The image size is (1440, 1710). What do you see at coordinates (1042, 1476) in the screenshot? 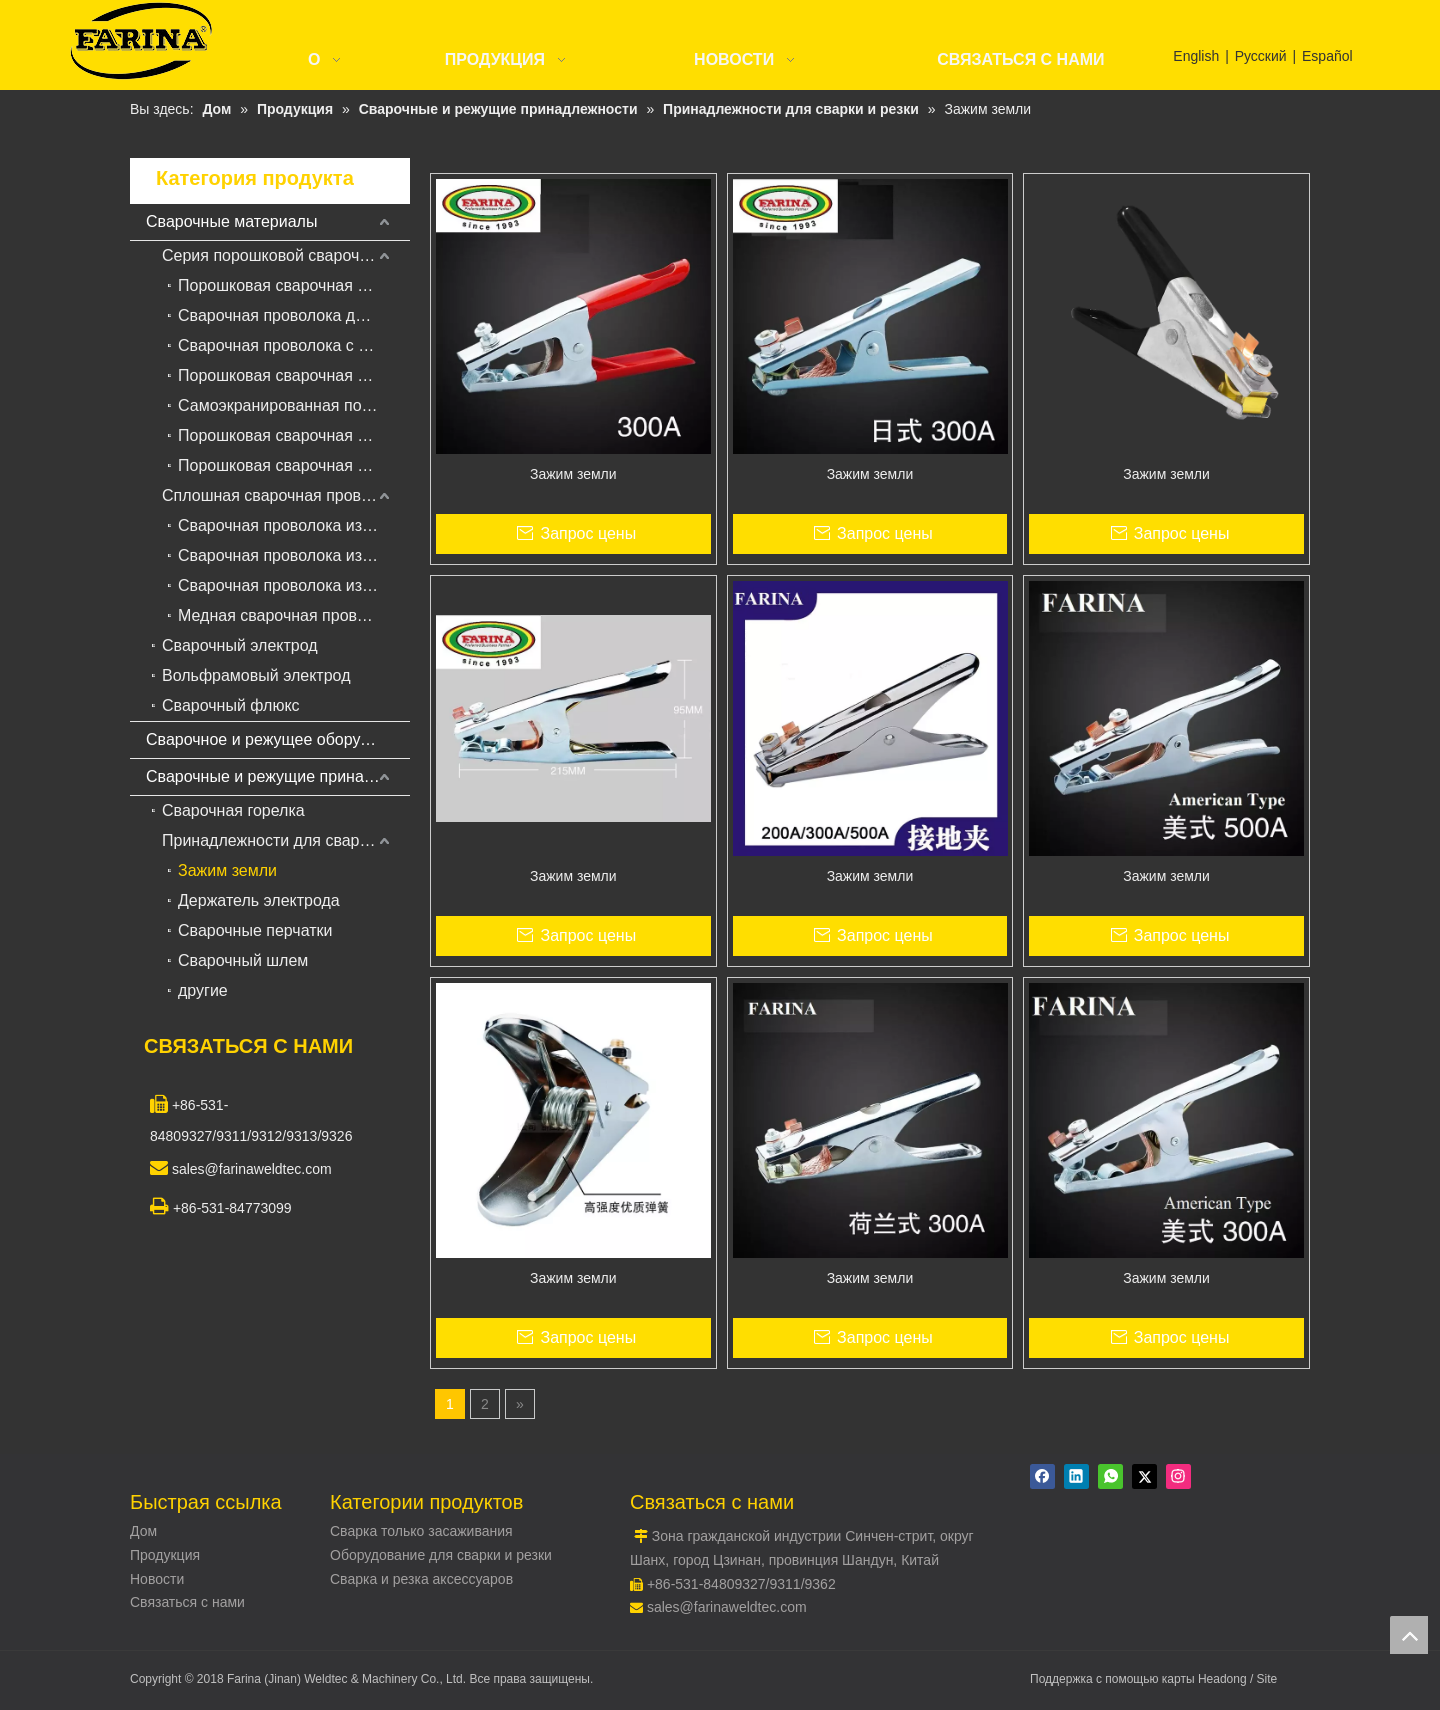
I see `[Facebook]` at bounding box center [1042, 1476].